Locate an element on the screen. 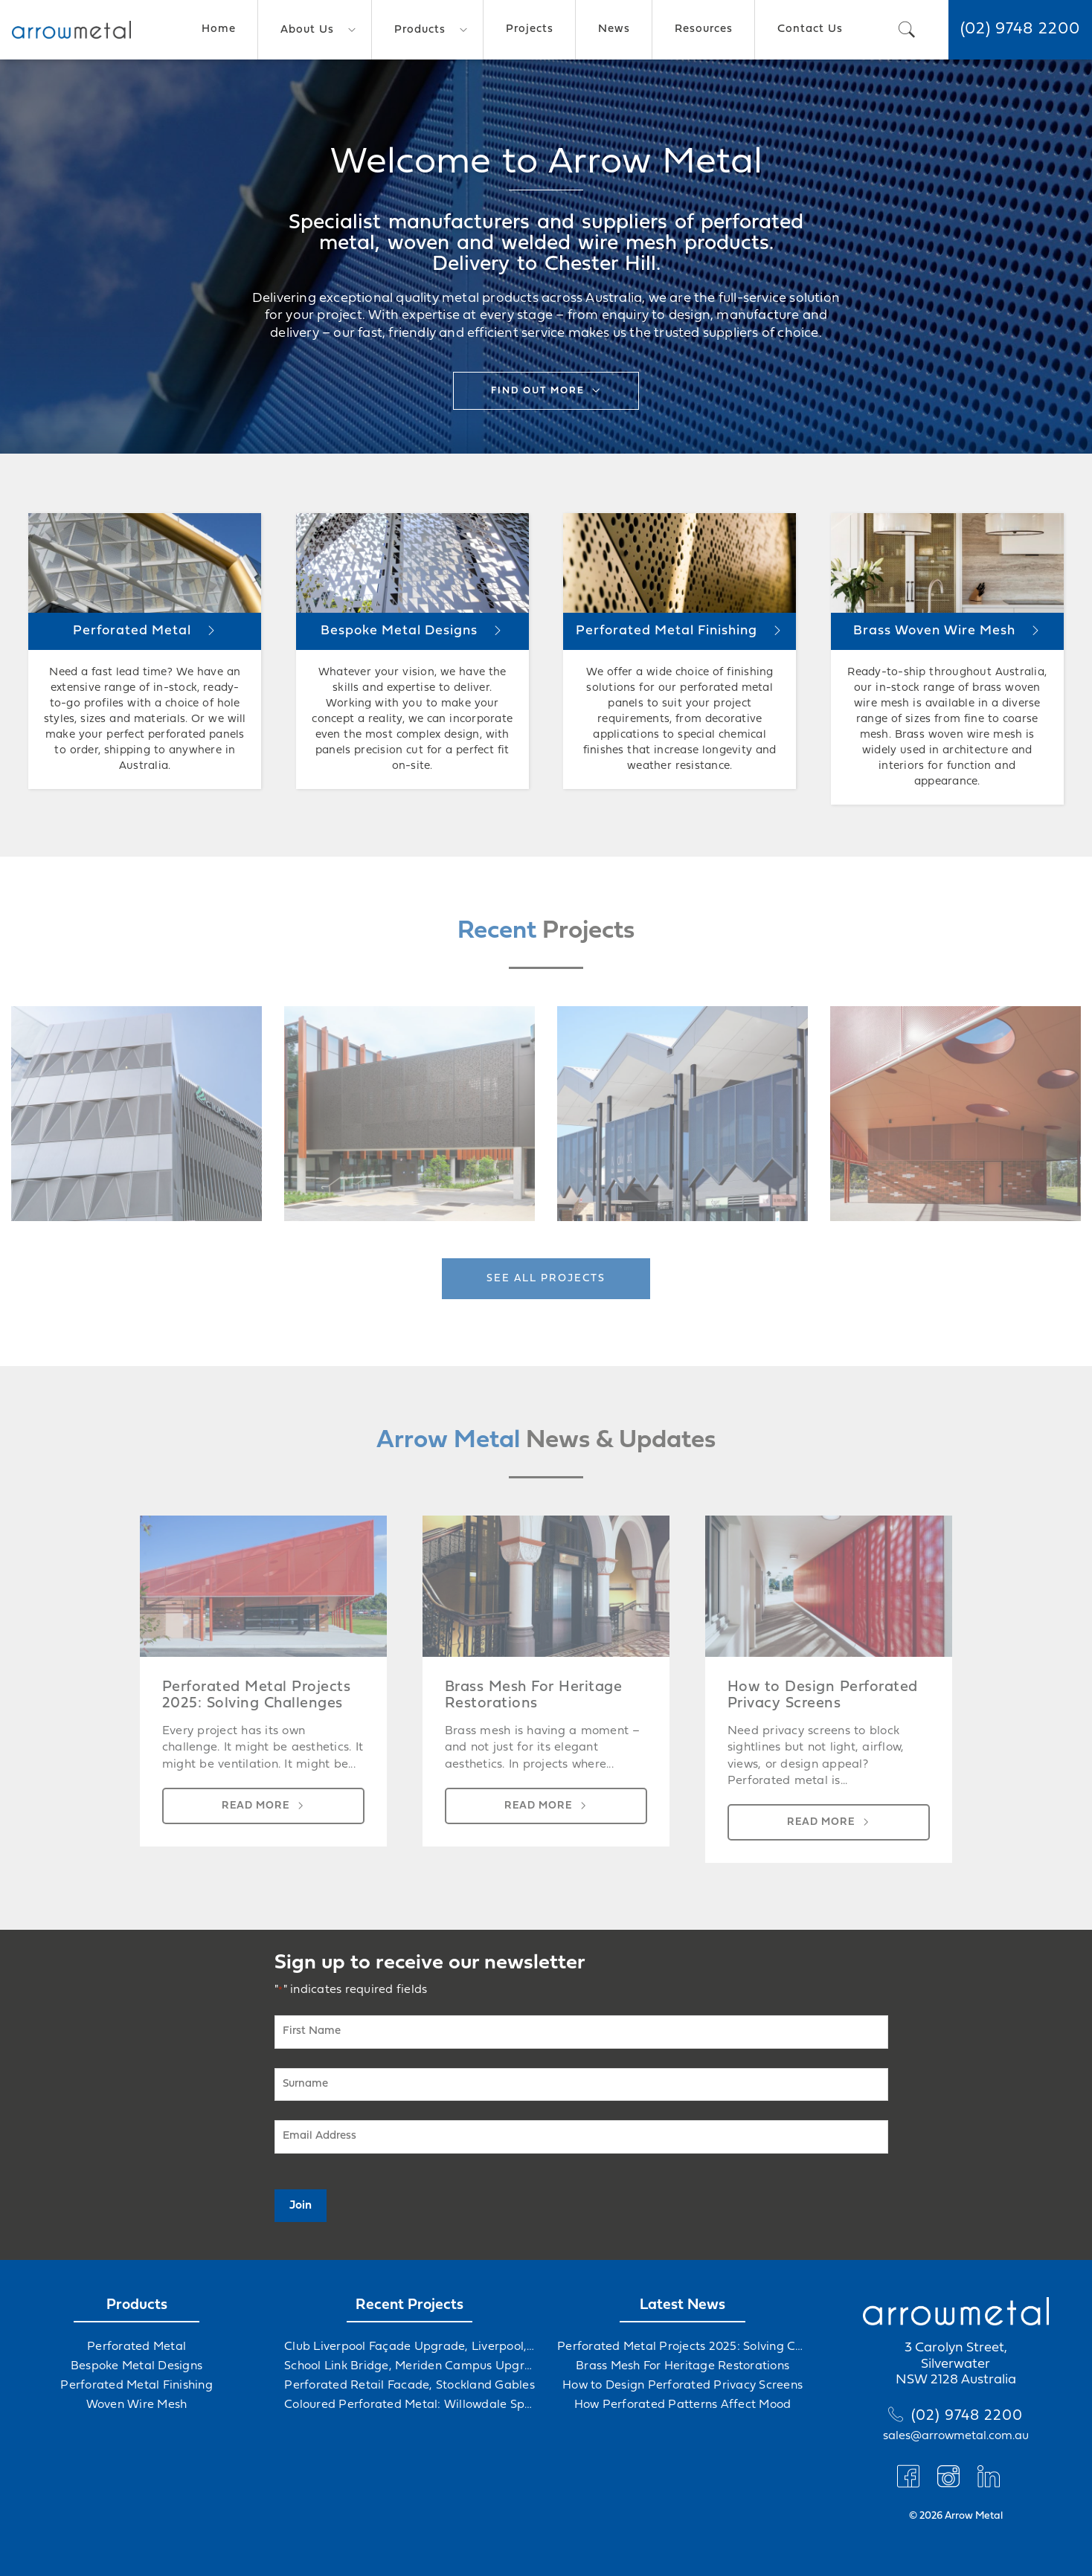 This screenshot has width=1092, height=2576. Woven Wire Mesh is located at coordinates (136, 2405).